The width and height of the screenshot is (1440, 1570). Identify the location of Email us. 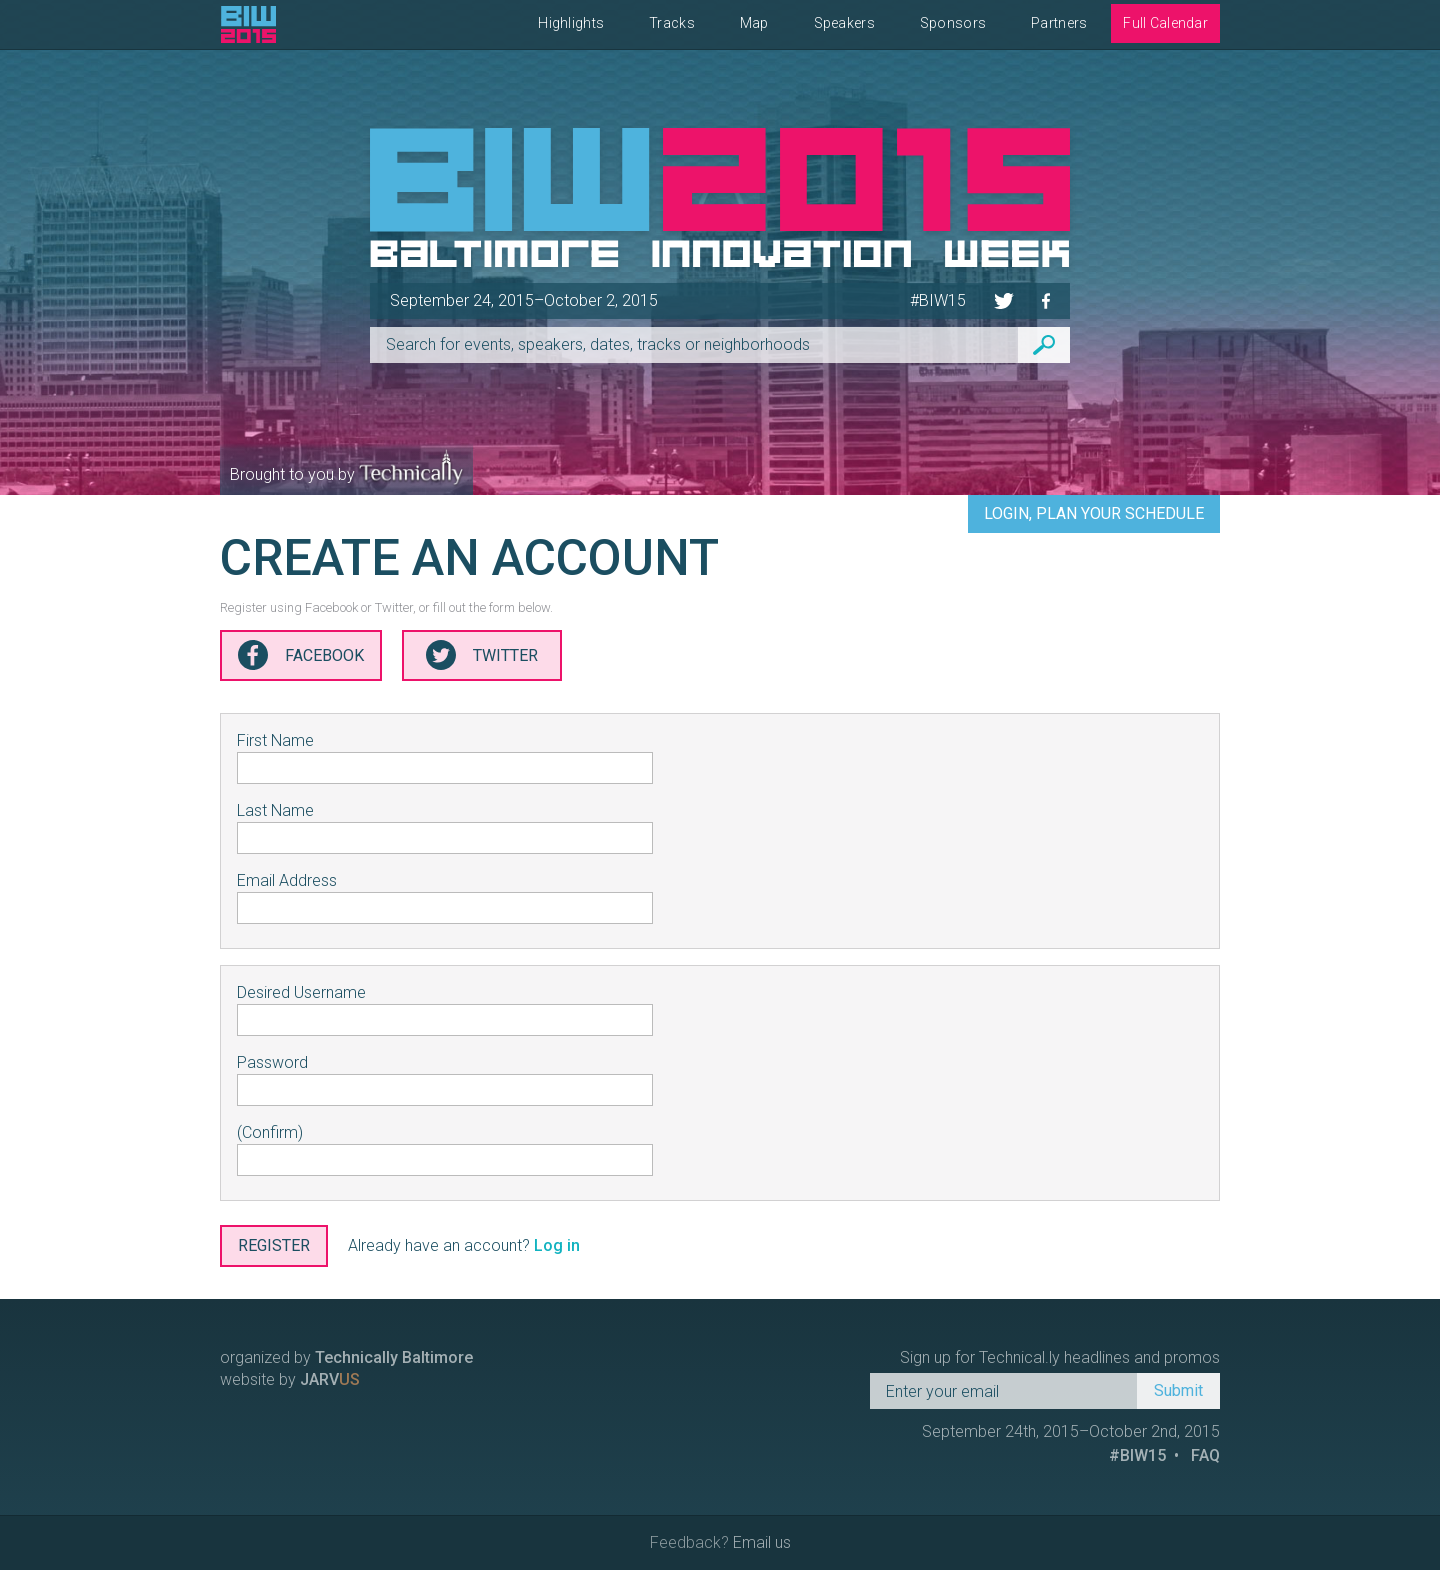
(762, 1542).